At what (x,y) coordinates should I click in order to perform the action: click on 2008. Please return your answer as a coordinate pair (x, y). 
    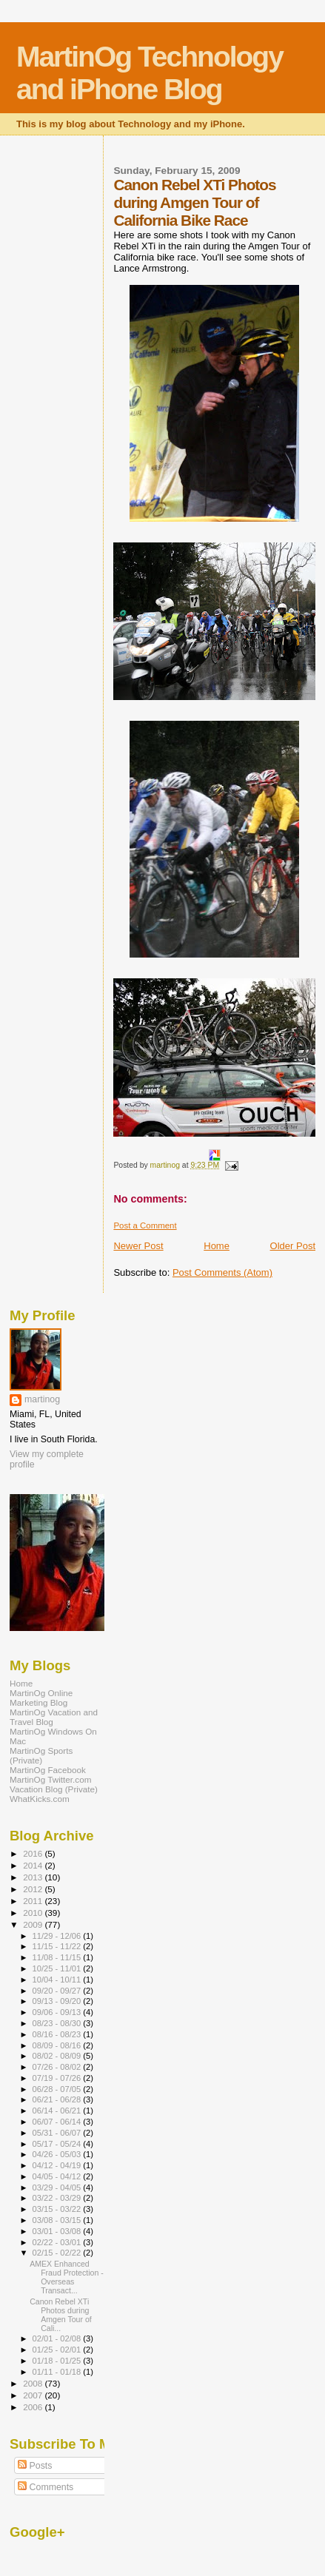
    Looking at the image, I should click on (33, 2383).